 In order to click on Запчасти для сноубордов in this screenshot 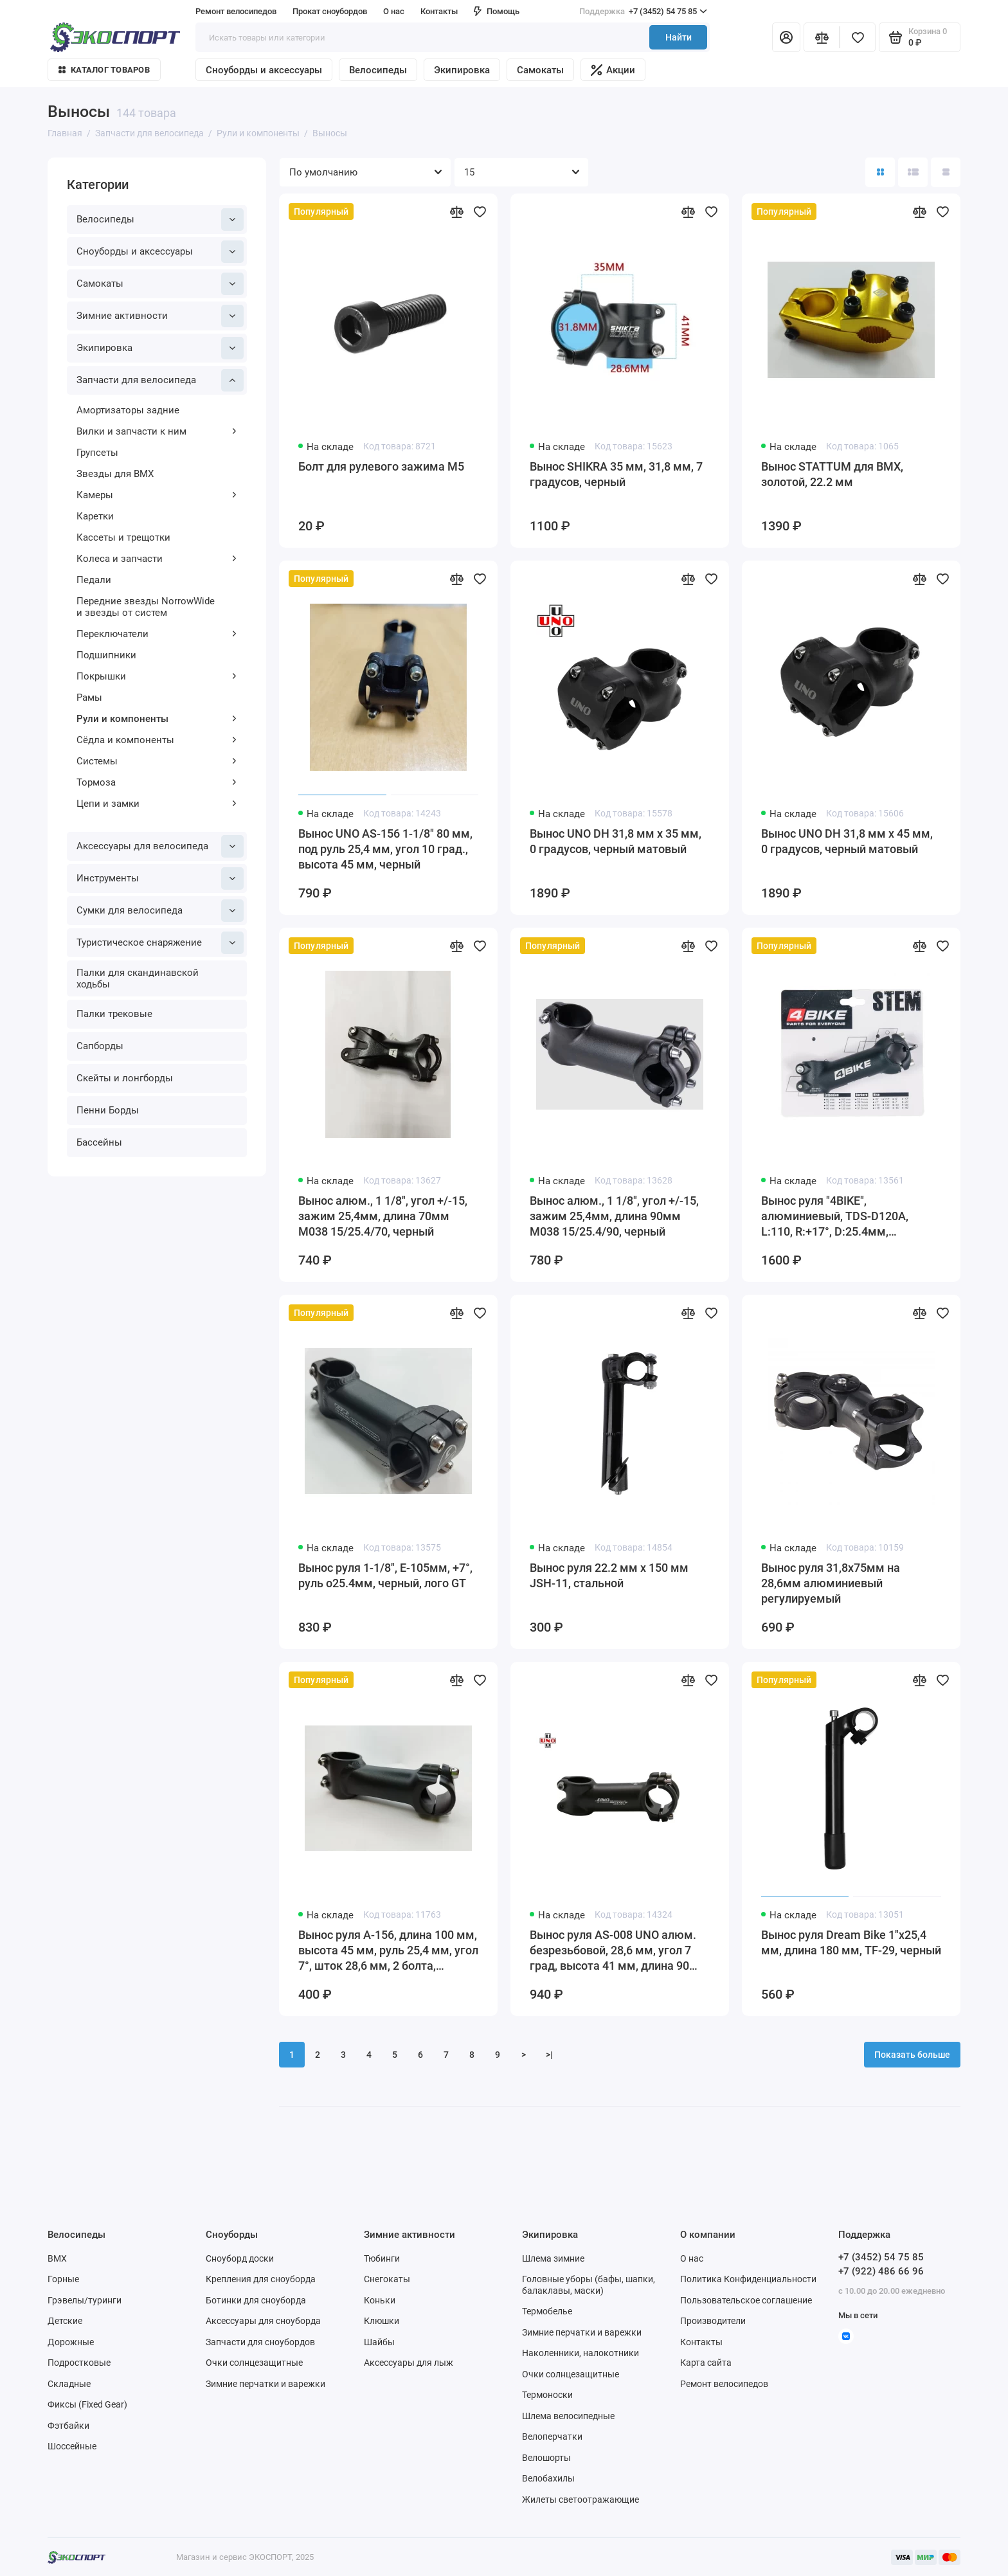, I will do `click(260, 2342)`.